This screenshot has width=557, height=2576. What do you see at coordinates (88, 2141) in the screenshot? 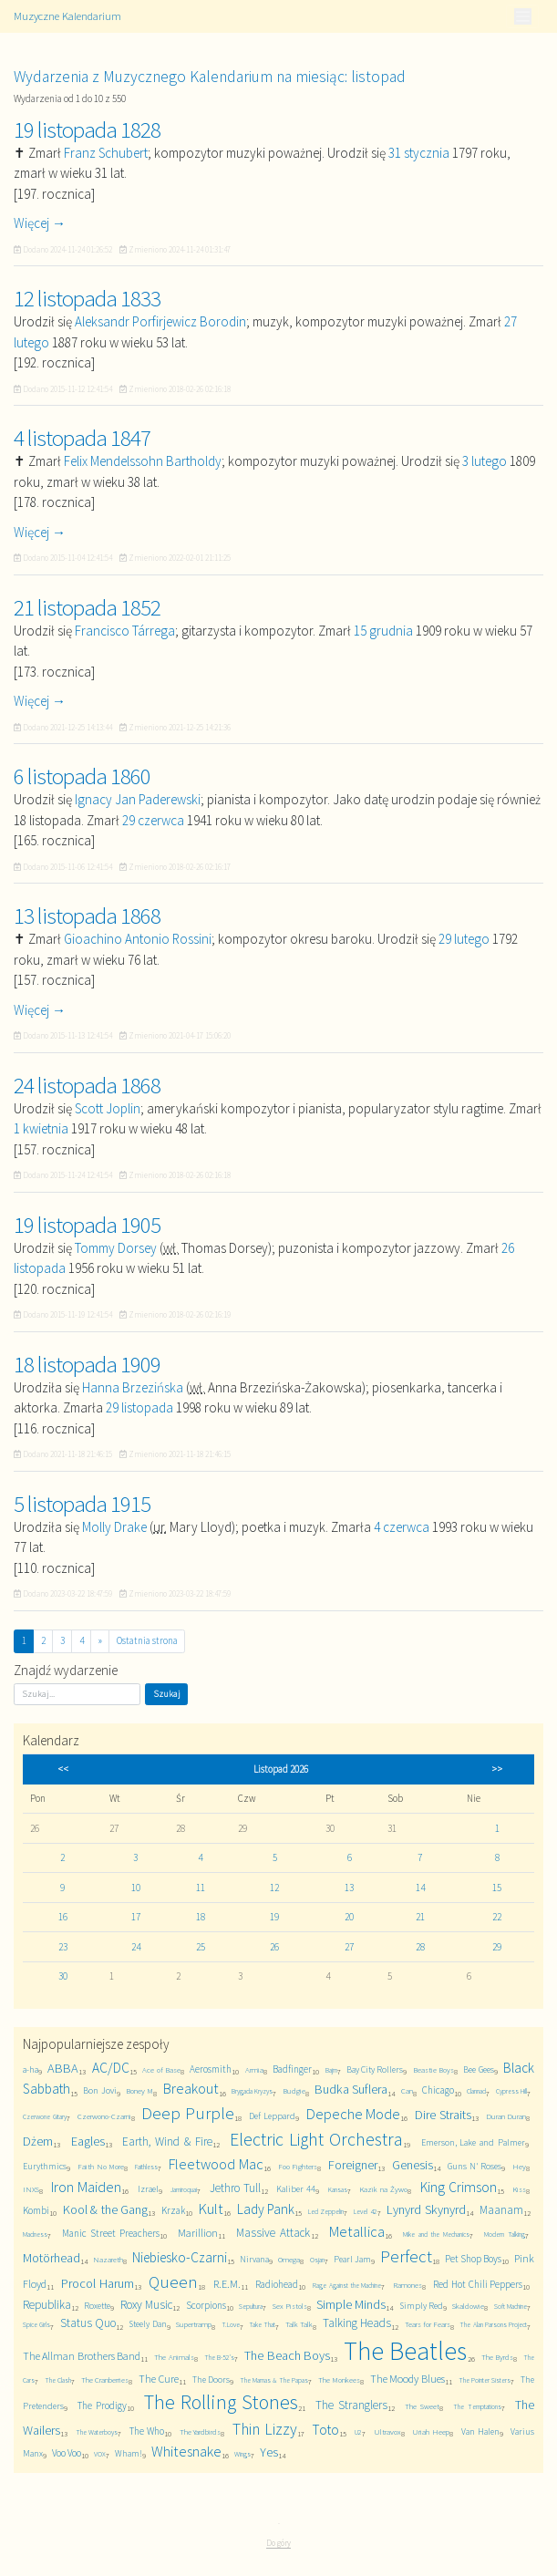
I see `Eagles` at bounding box center [88, 2141].